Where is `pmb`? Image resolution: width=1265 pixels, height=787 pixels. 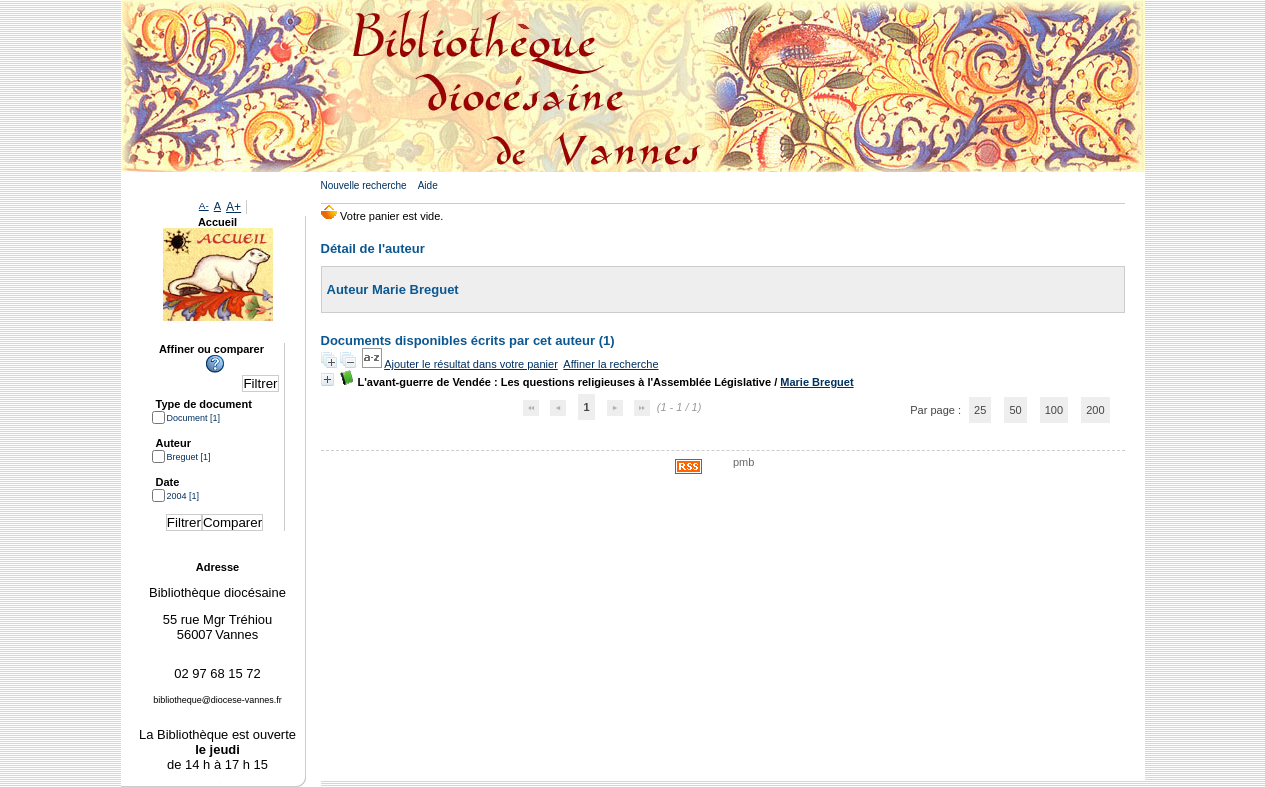 pmb is located at coordinates (743, 462).